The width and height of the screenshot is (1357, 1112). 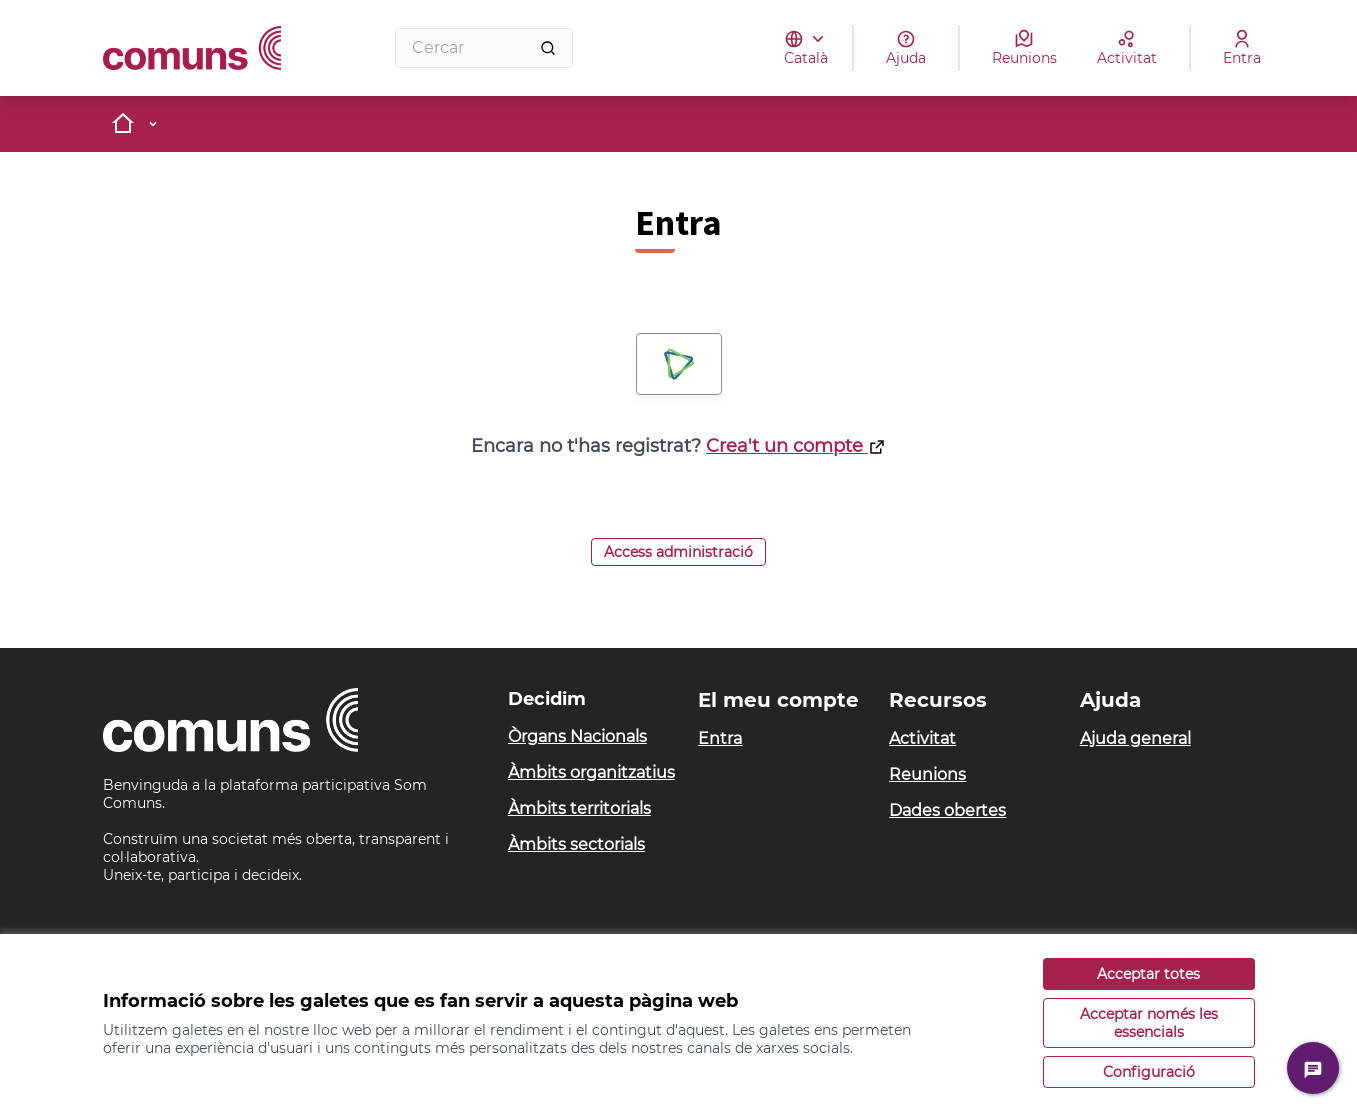 What do you see at coordinates (576, 844) in the screenshot?
I see `Àmbits sectorials` at bounding box center [576, 844].